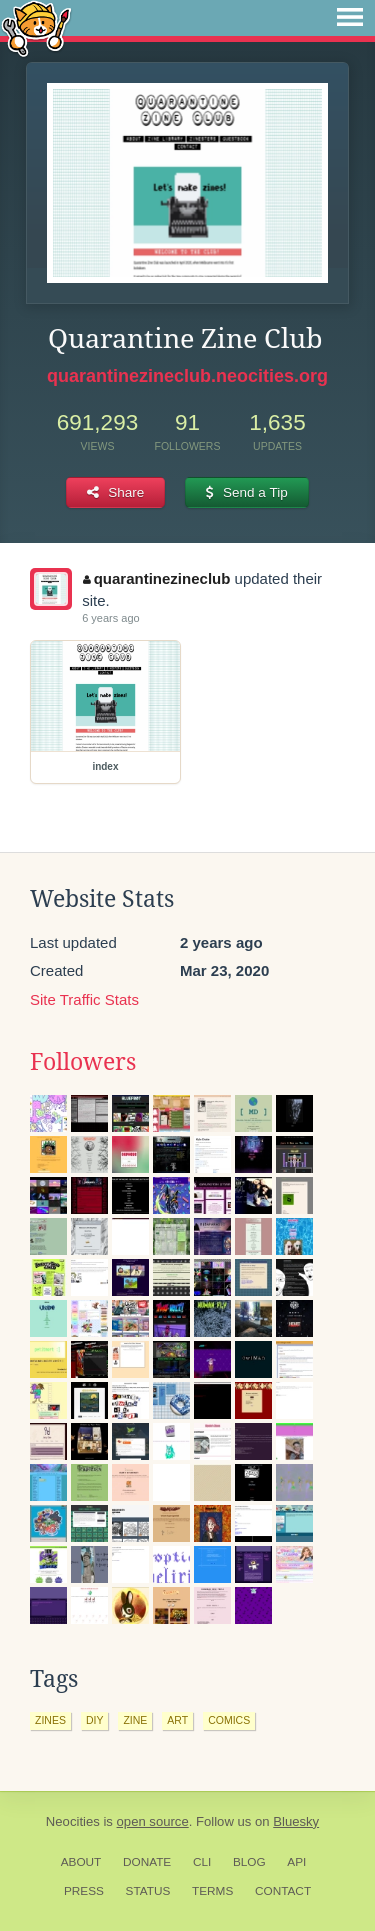 This screenshot has height=1931, width=375. Describe the element at coordinates (229, 1720) in the screenshot. I see `comics` at that location.